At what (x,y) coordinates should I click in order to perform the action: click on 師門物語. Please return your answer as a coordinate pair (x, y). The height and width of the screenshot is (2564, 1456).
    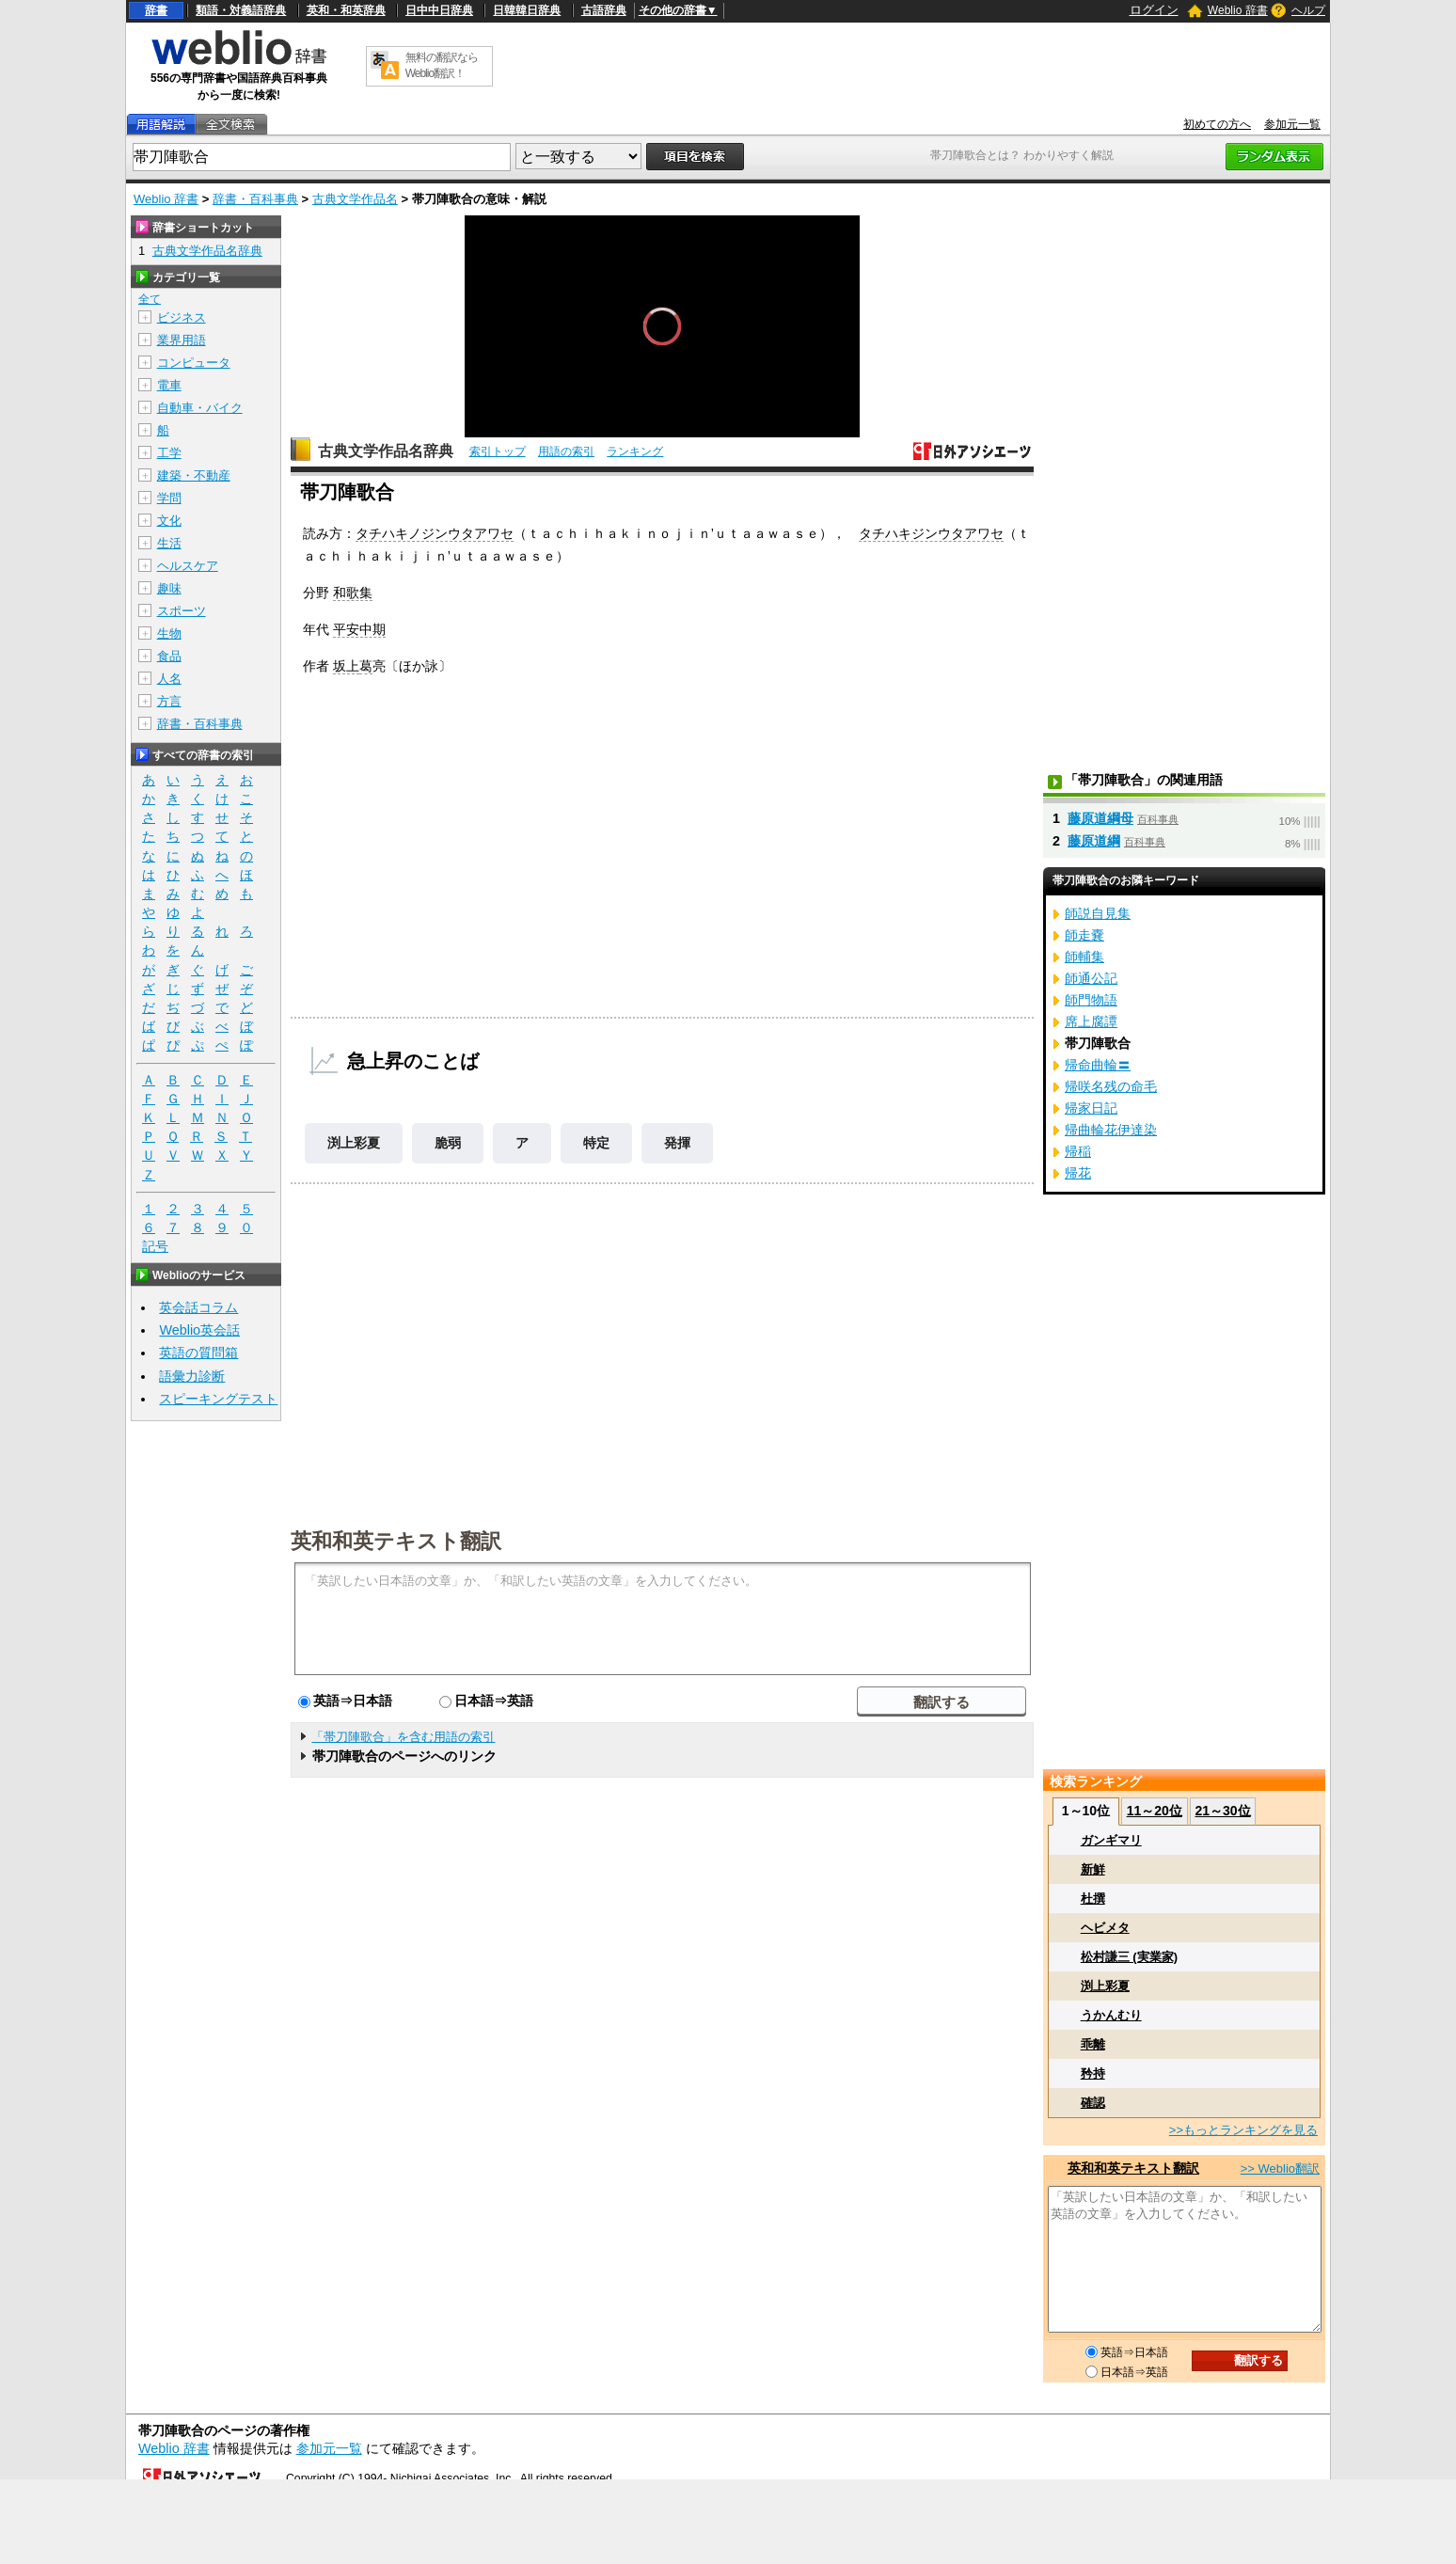
    Looking at the image, I should click on (1091, 999).